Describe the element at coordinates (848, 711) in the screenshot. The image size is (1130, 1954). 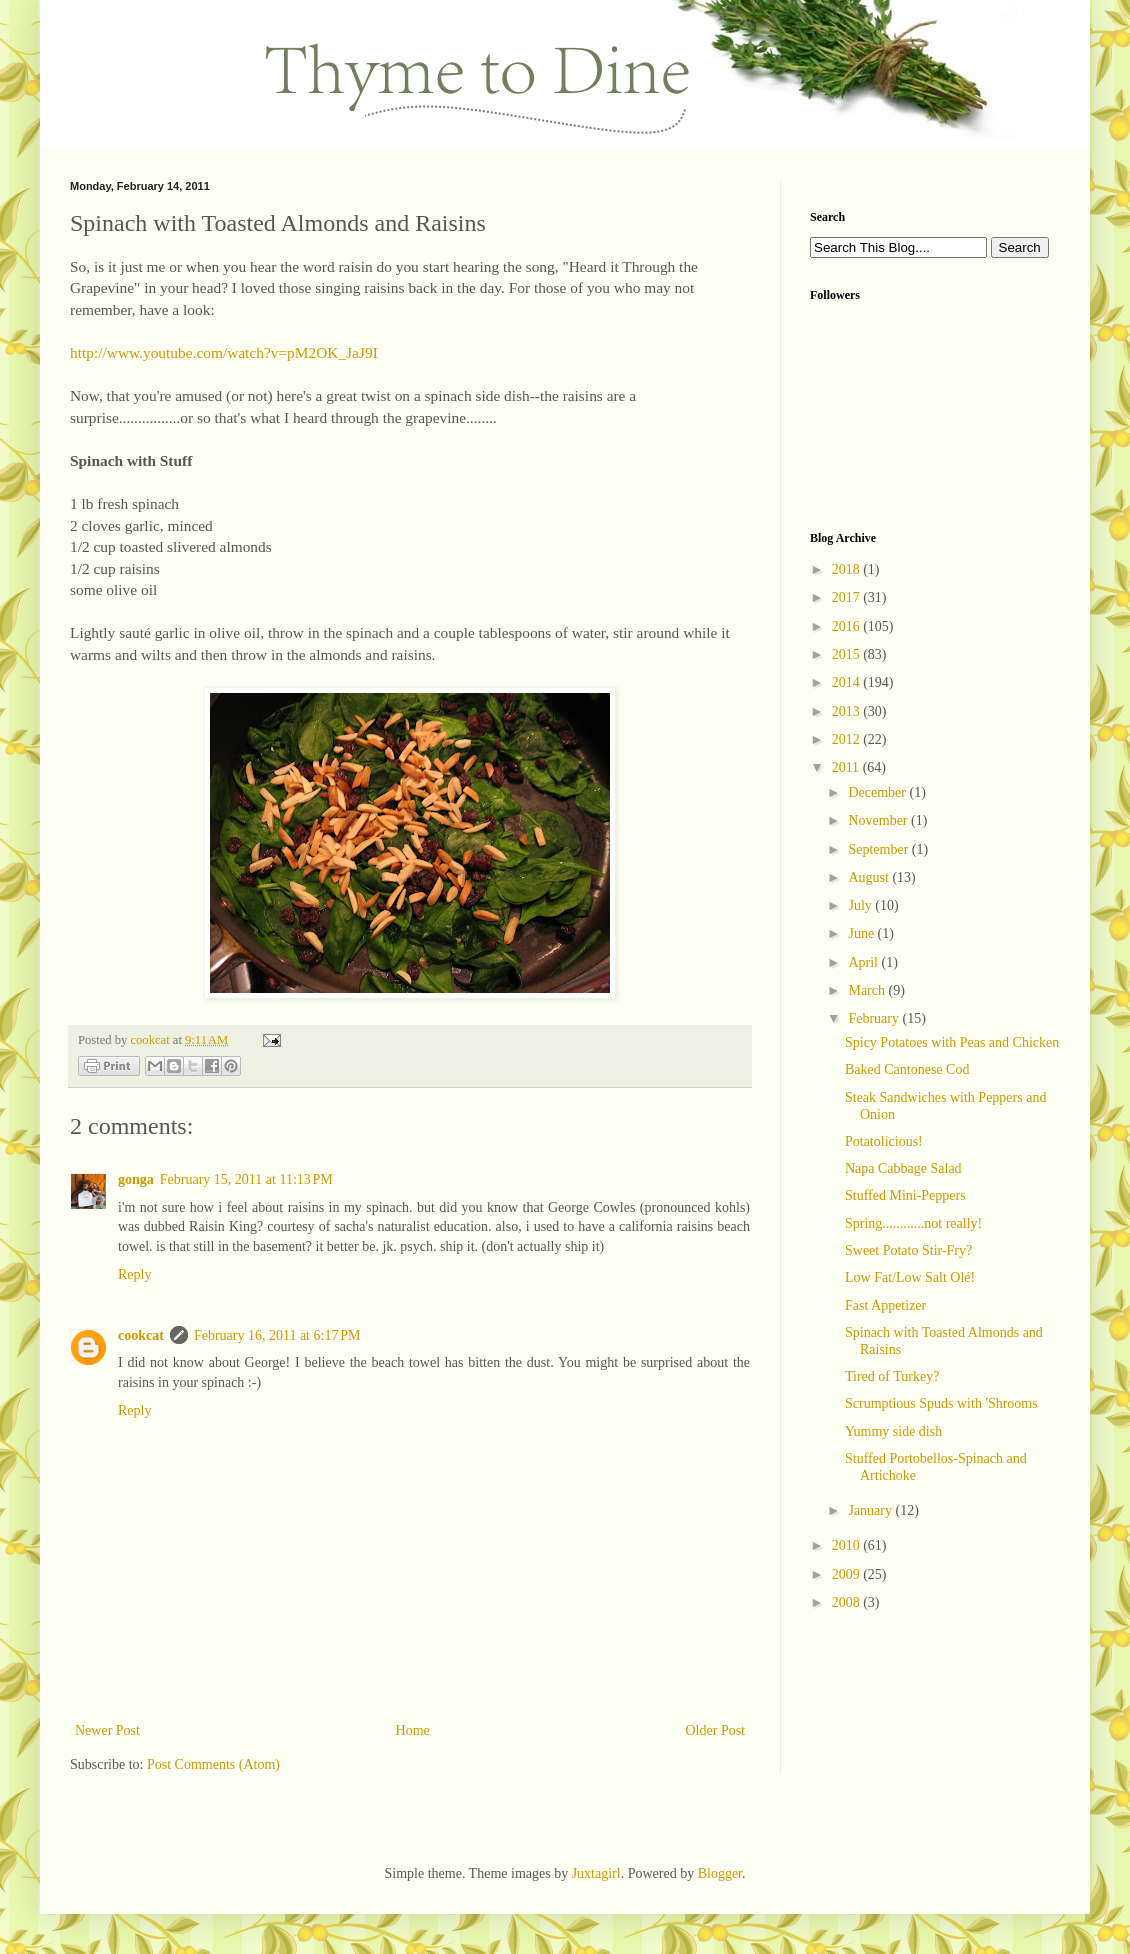
I see `2013` at that location.